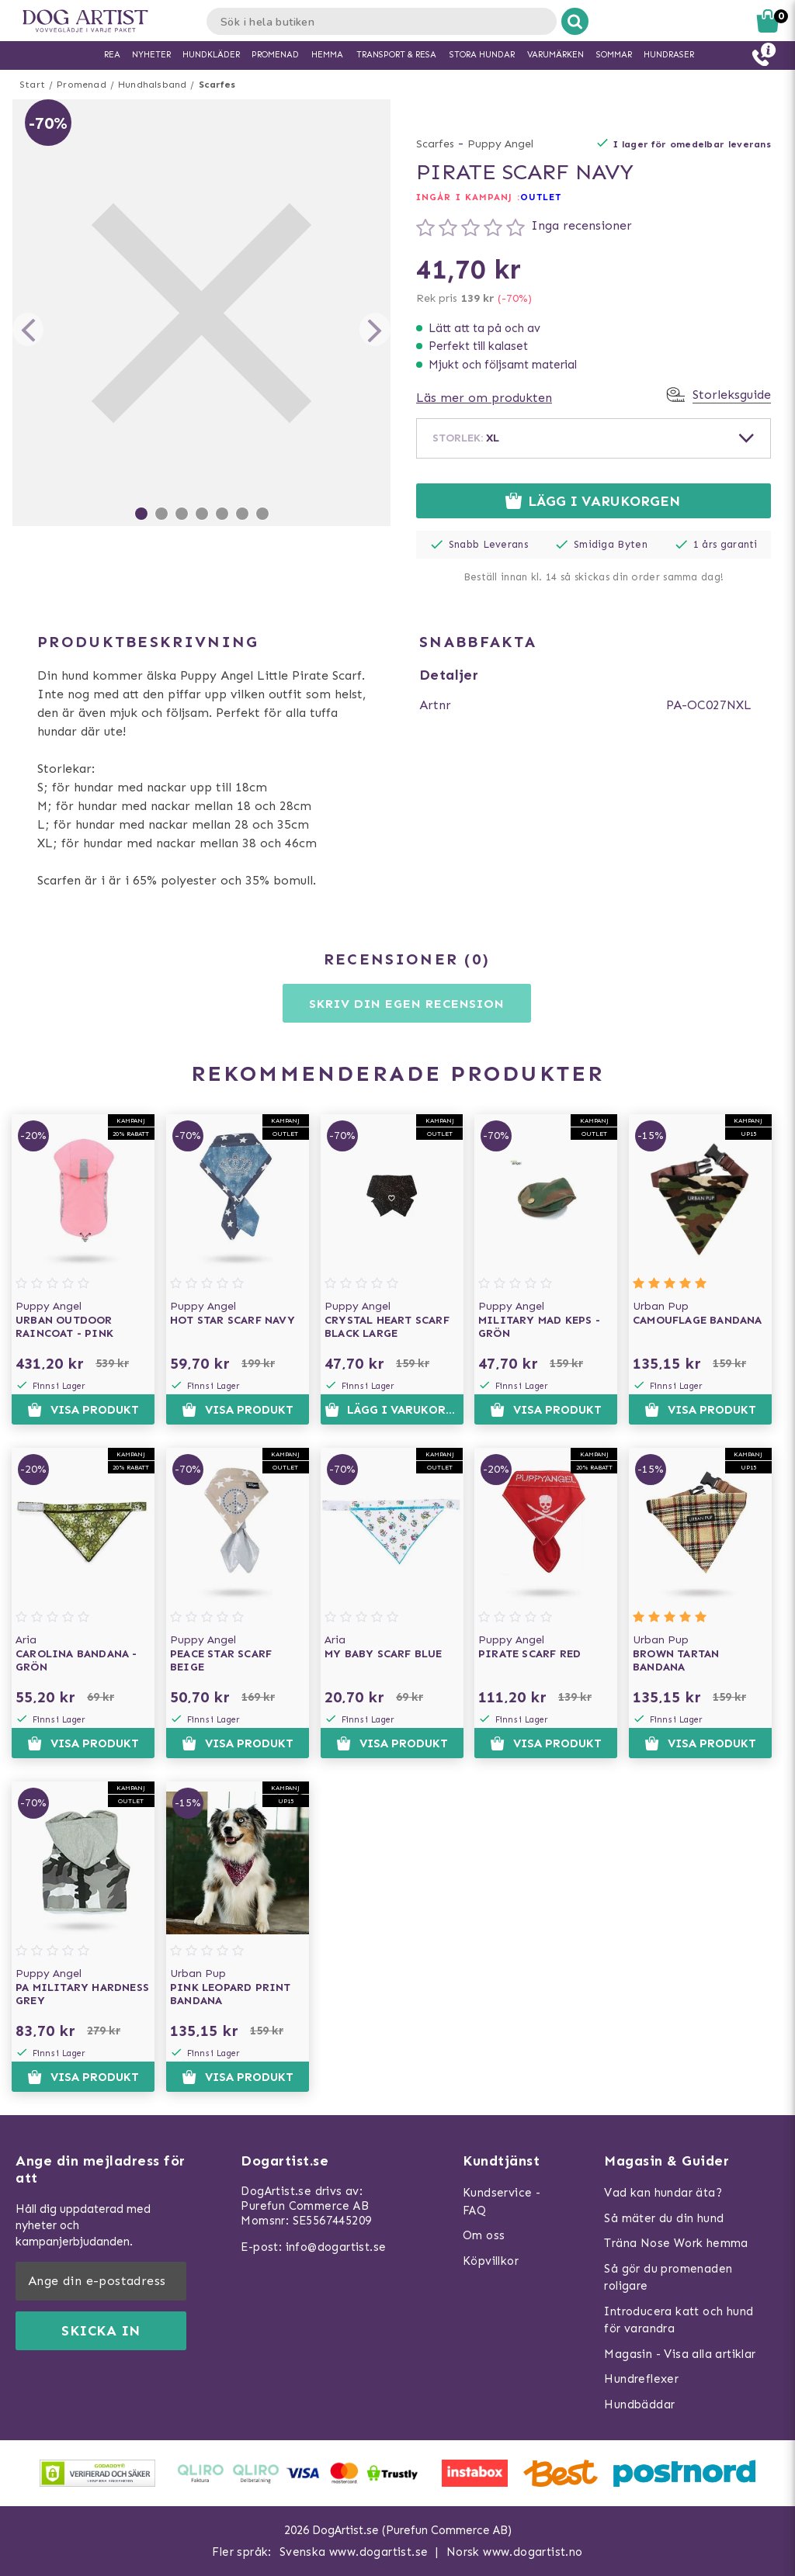  I want to click on Kundservice - FAQ, so click(501, 2202).